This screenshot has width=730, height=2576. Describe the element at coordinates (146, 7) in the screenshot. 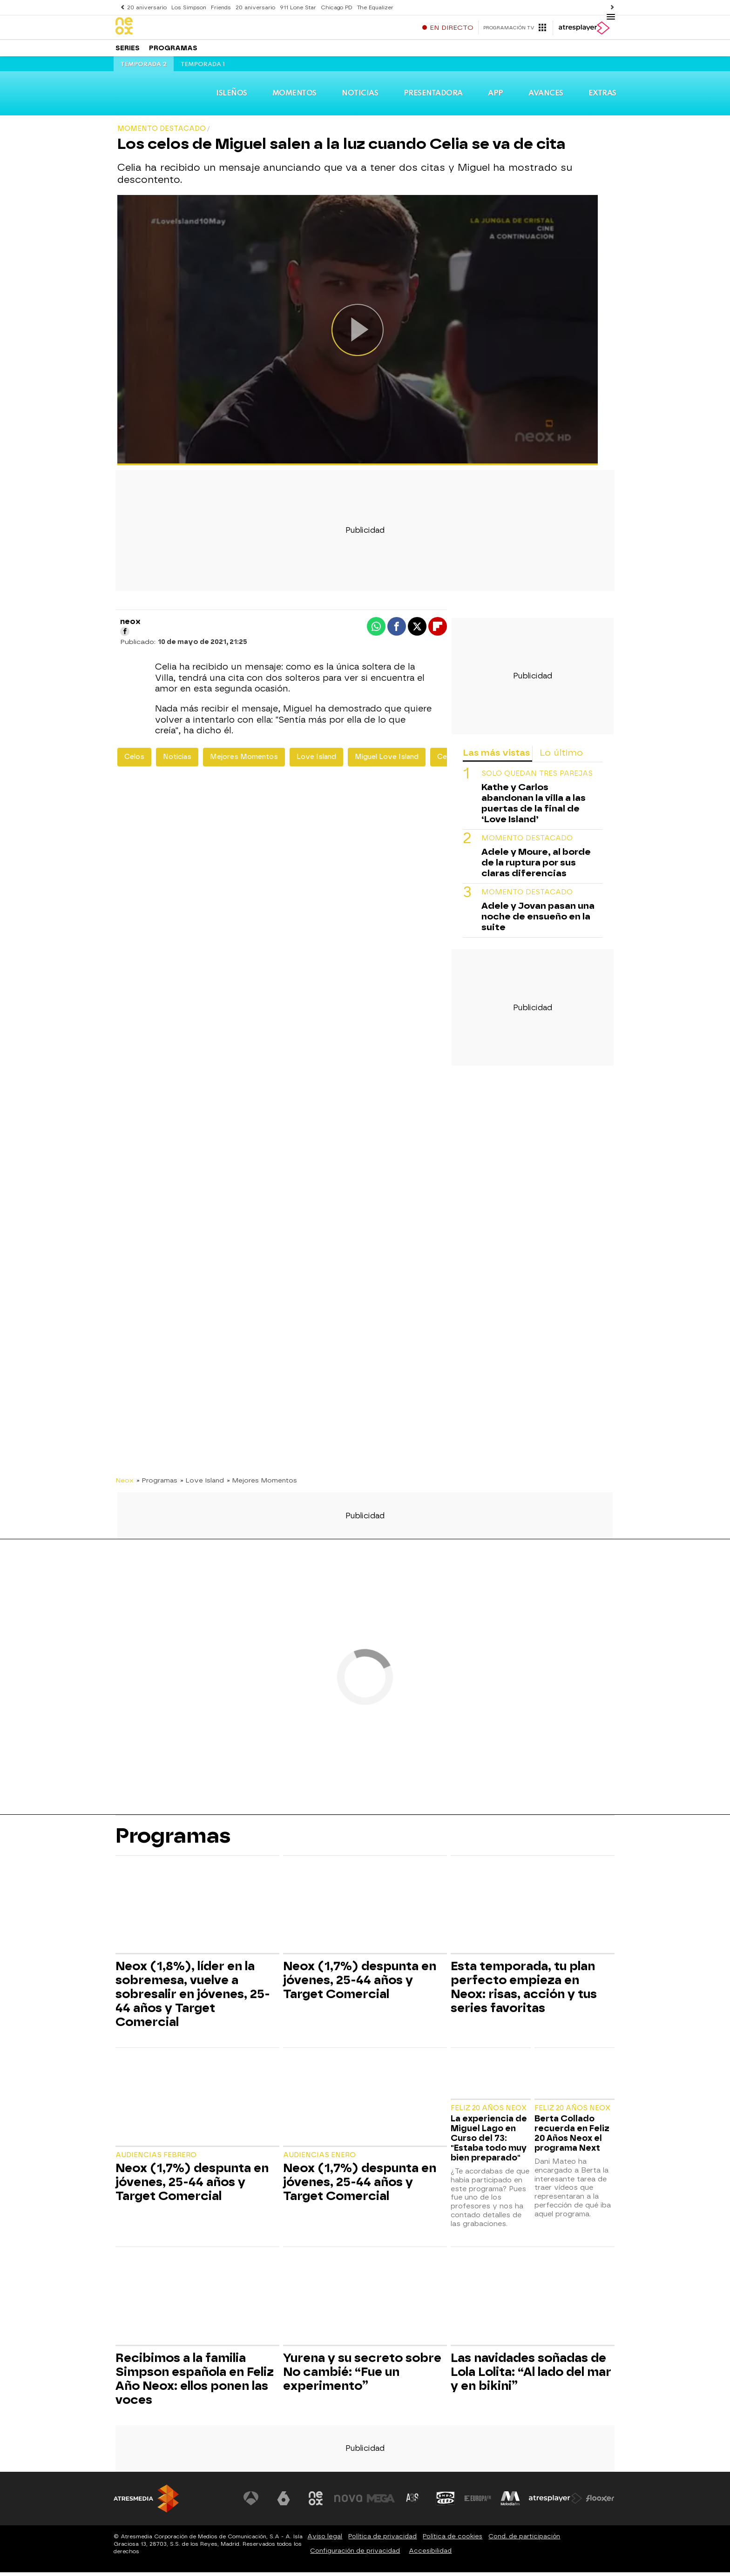

I see `20 aniversario` at that location.